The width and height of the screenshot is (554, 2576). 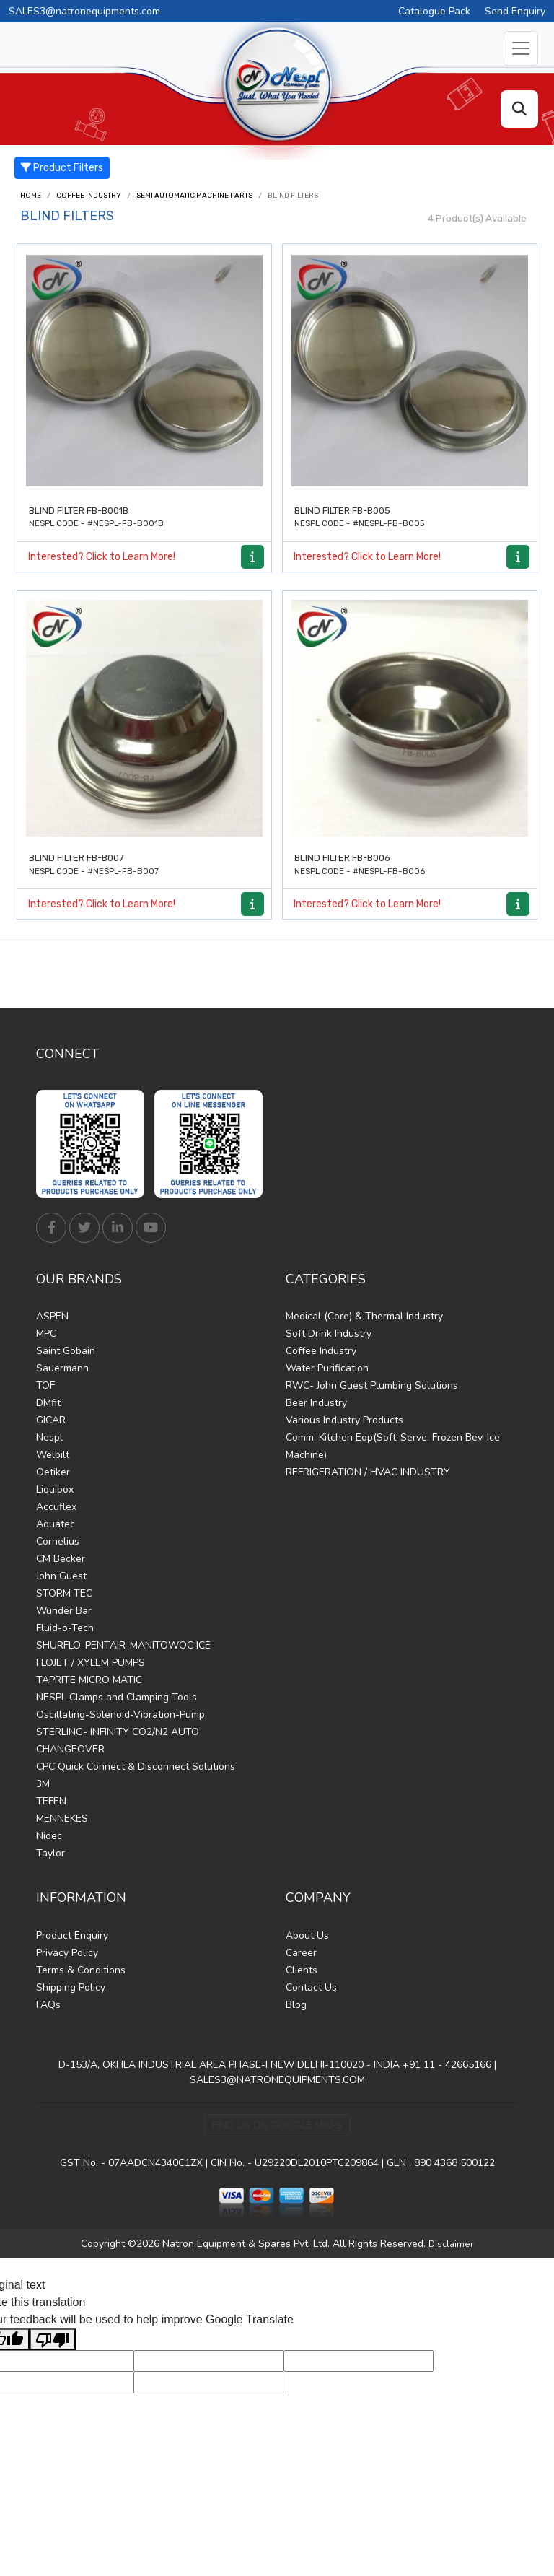 I want to click on Terms & Conditions, so click(x=81, y=1970).